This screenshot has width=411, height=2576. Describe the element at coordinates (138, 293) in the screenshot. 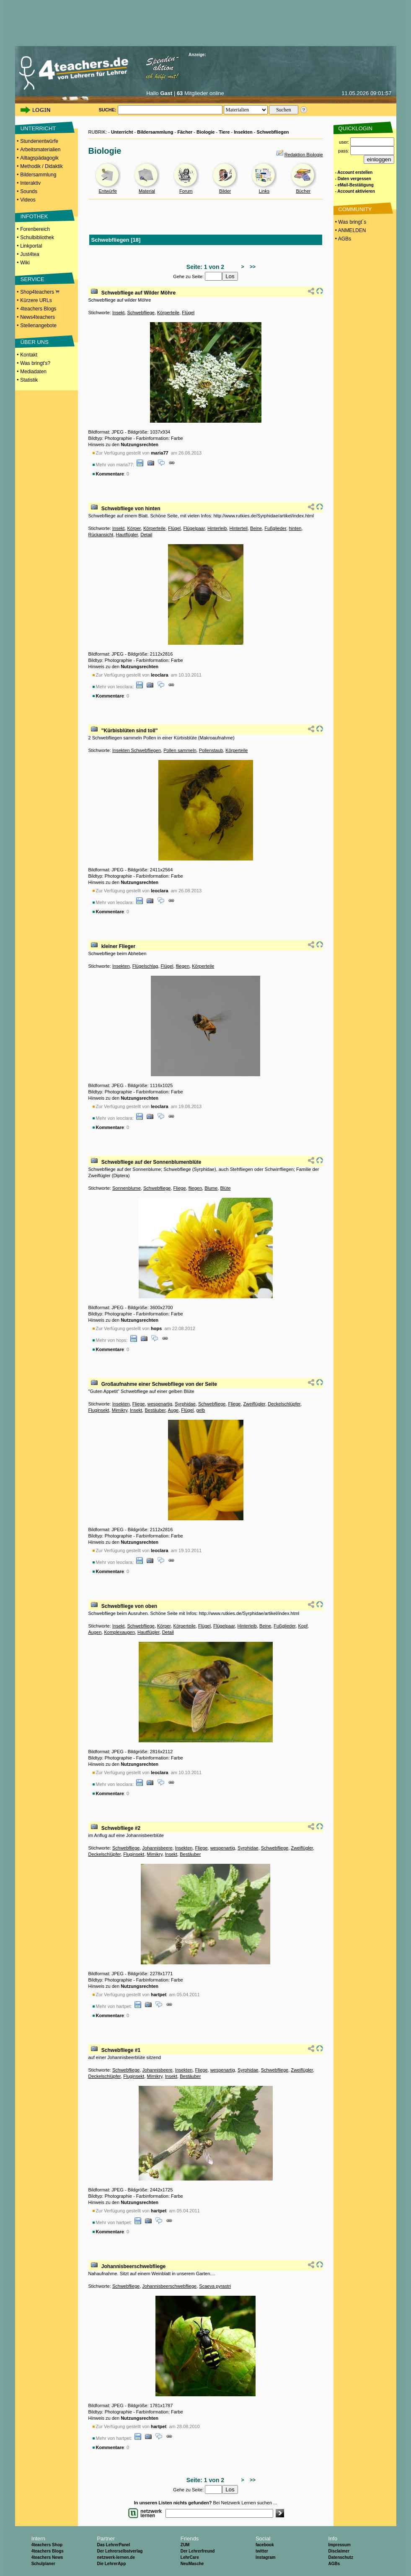

I see `Schwebfliege auf Wilder Möhre` at that location.